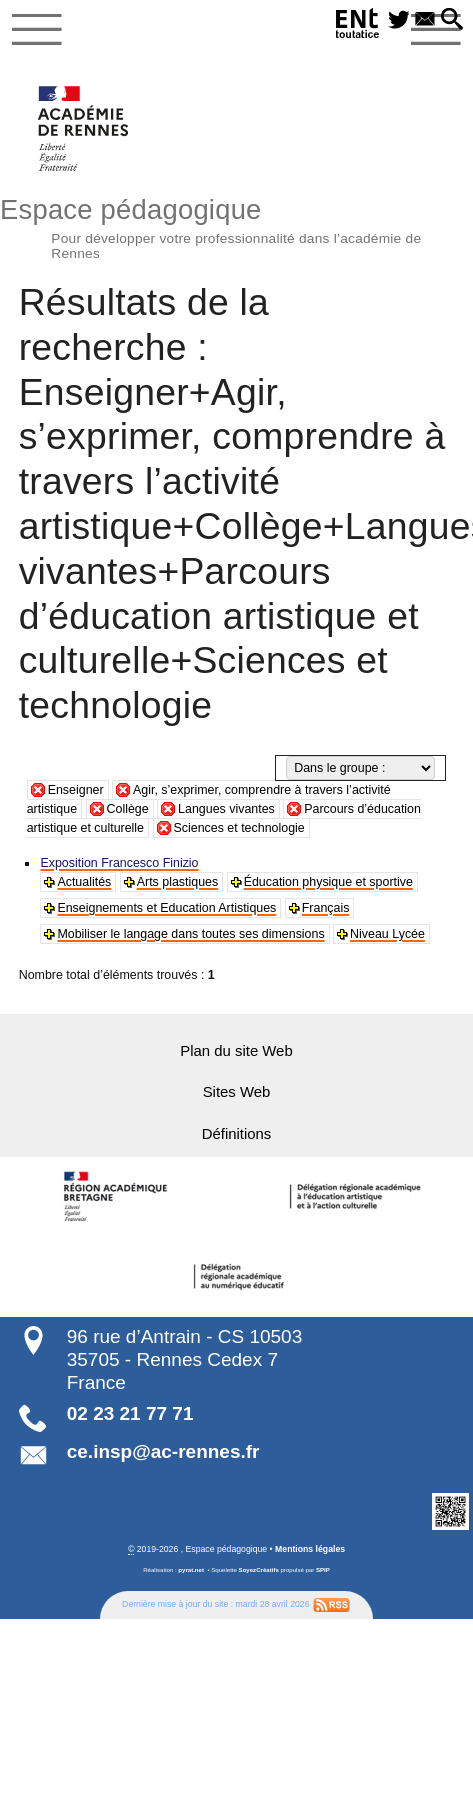 Image resolution: width=473 pixels, height=1820 pixels. I want to click on Actualités, so click(84, 882).